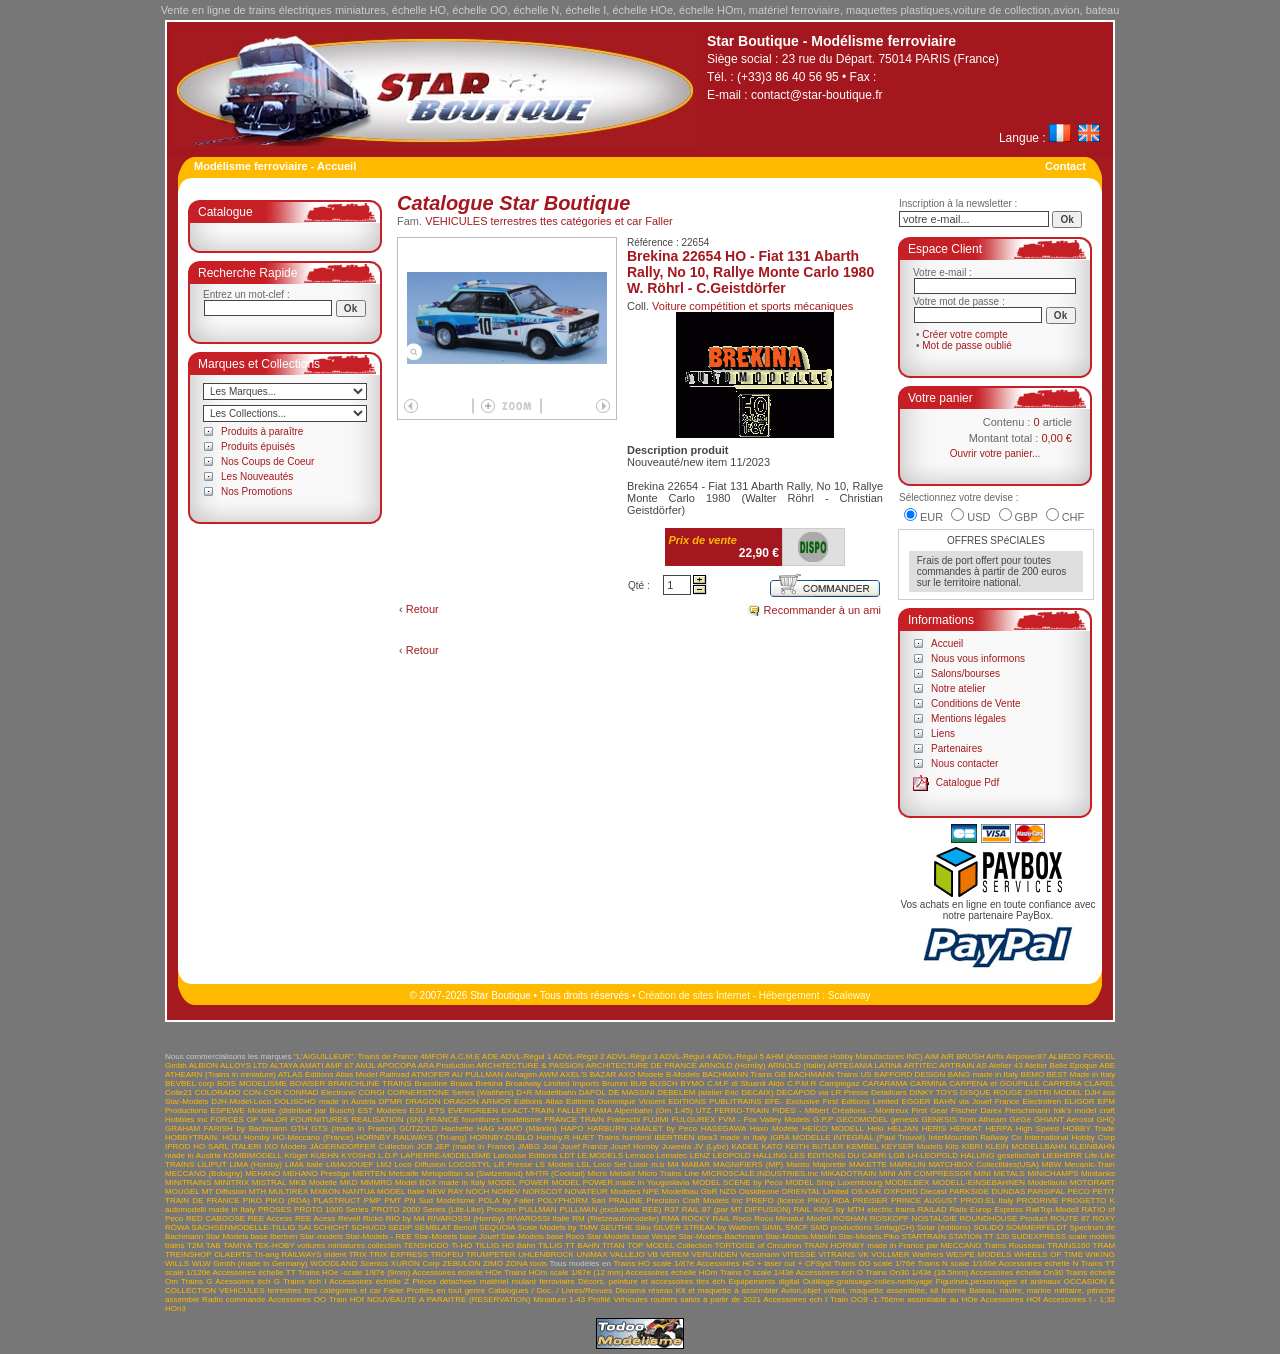  Describe the element at coordinates (972, 1146) in the screenshot. I see `KIBRI` at that location.